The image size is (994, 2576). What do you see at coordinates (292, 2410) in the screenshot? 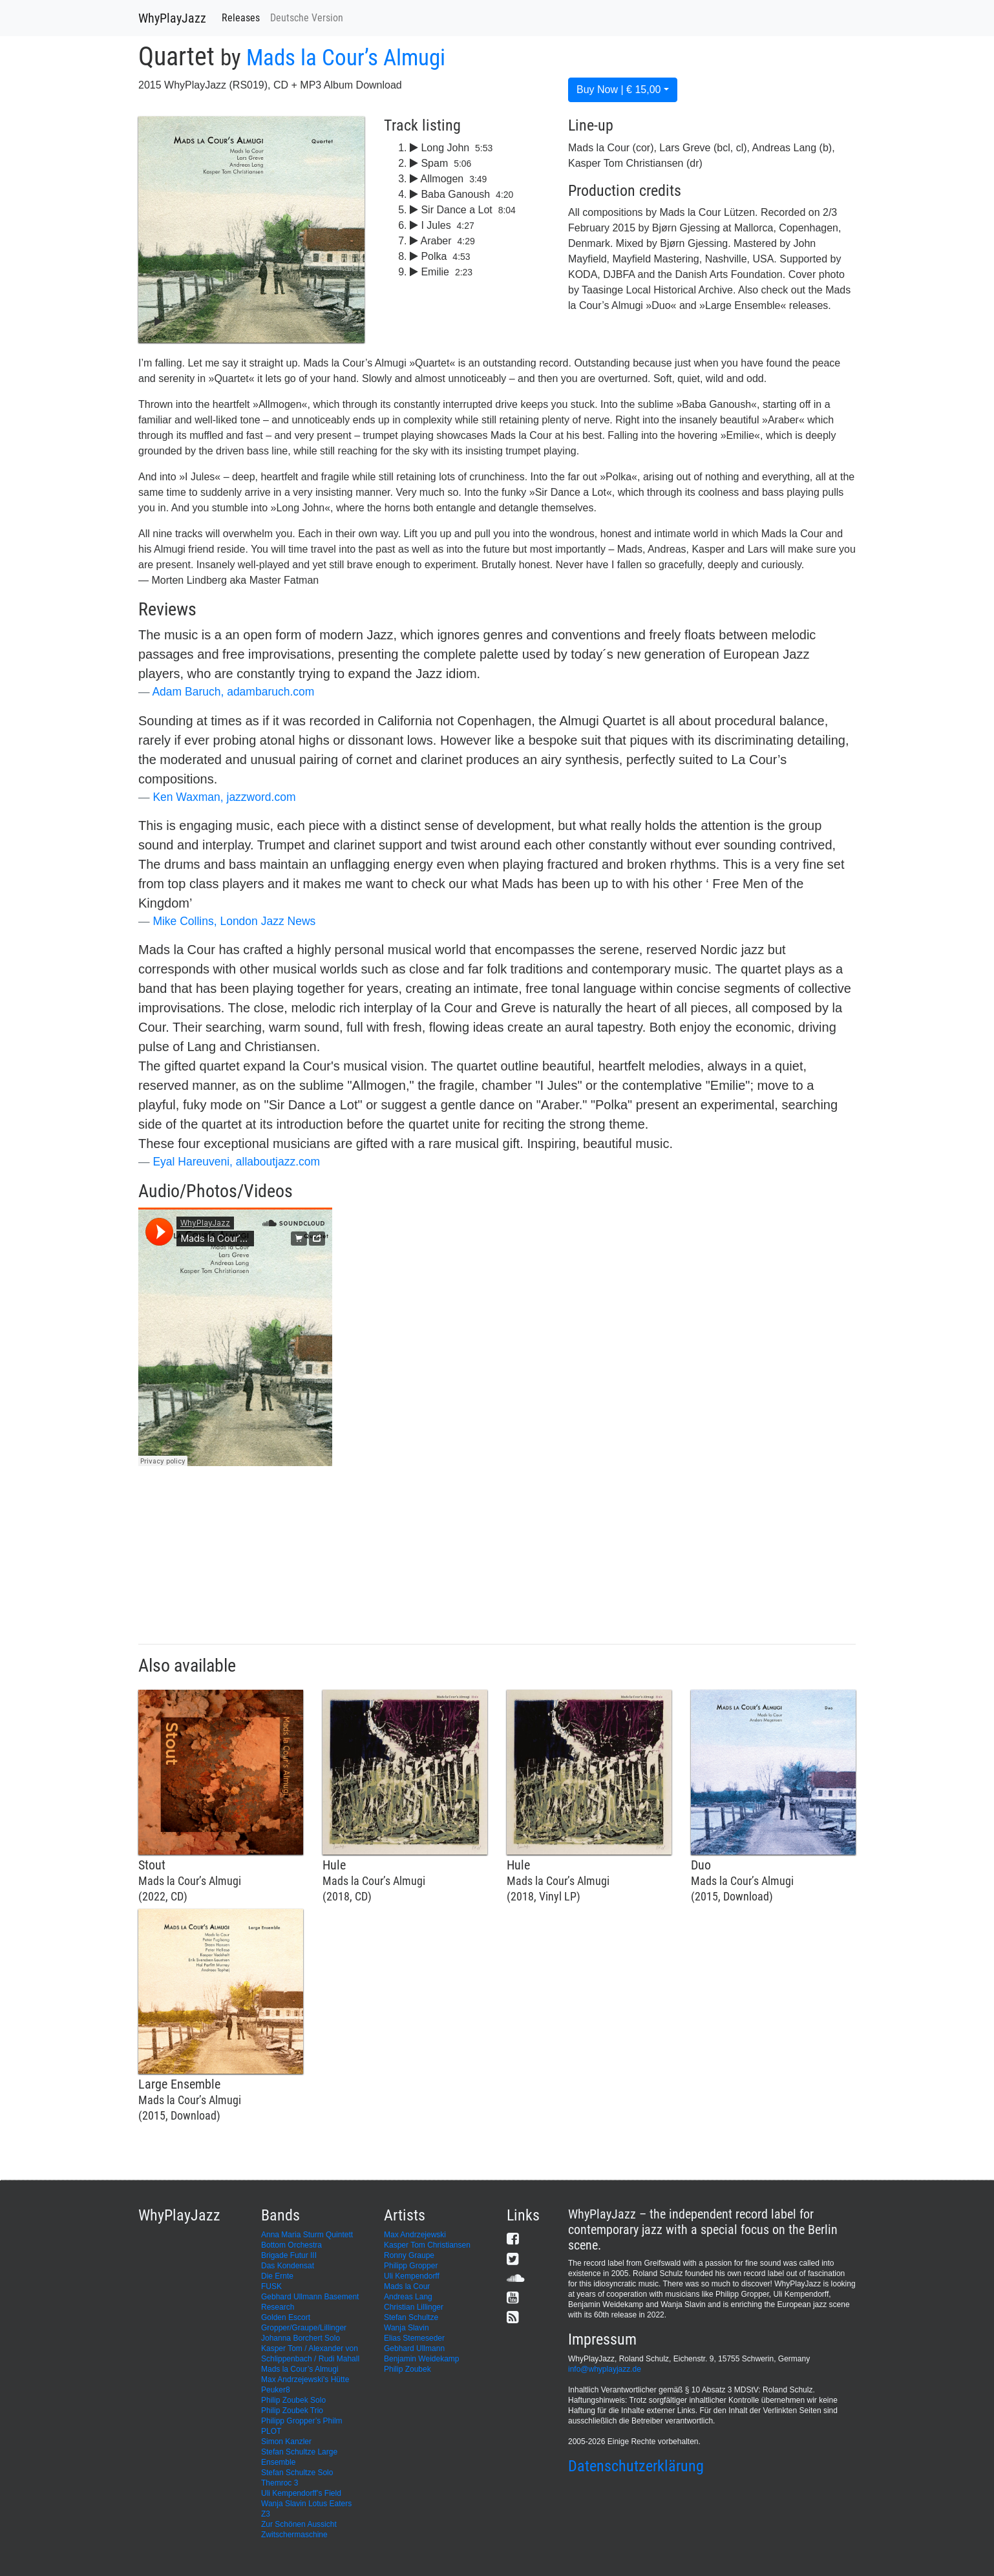
I see `Philip Zoubek Trio` at bounding box center [292, 2410].